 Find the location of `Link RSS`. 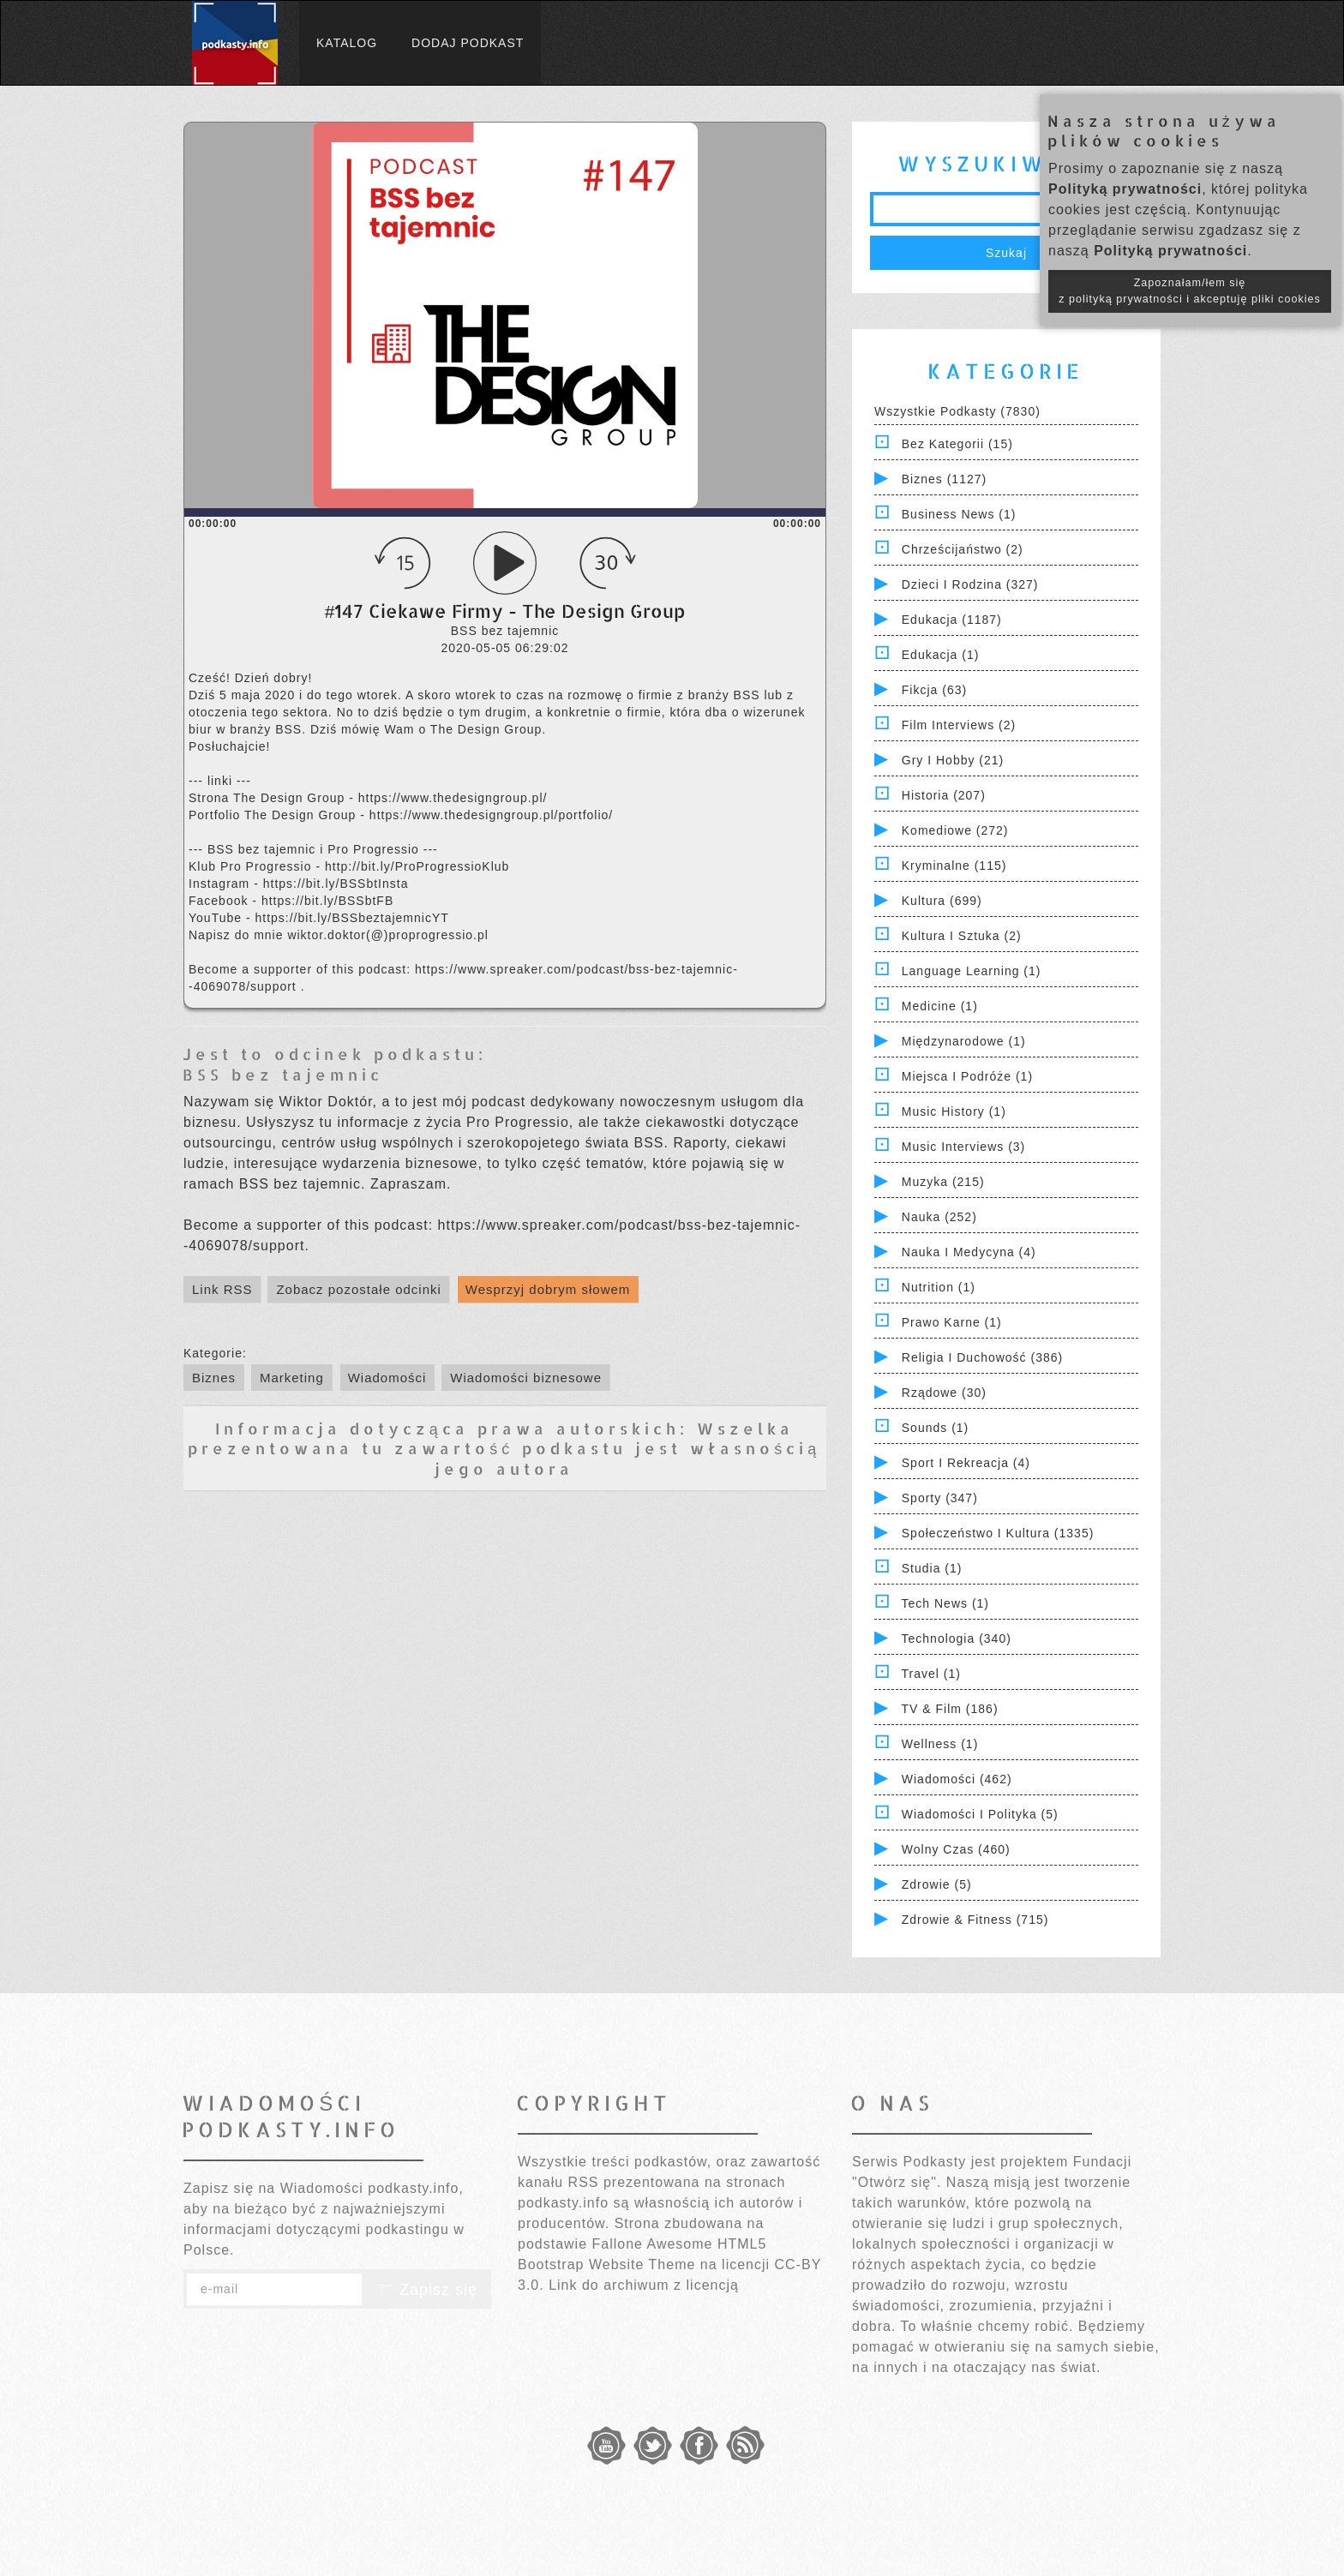

Link RSS is located at coordinates (222, 1289).